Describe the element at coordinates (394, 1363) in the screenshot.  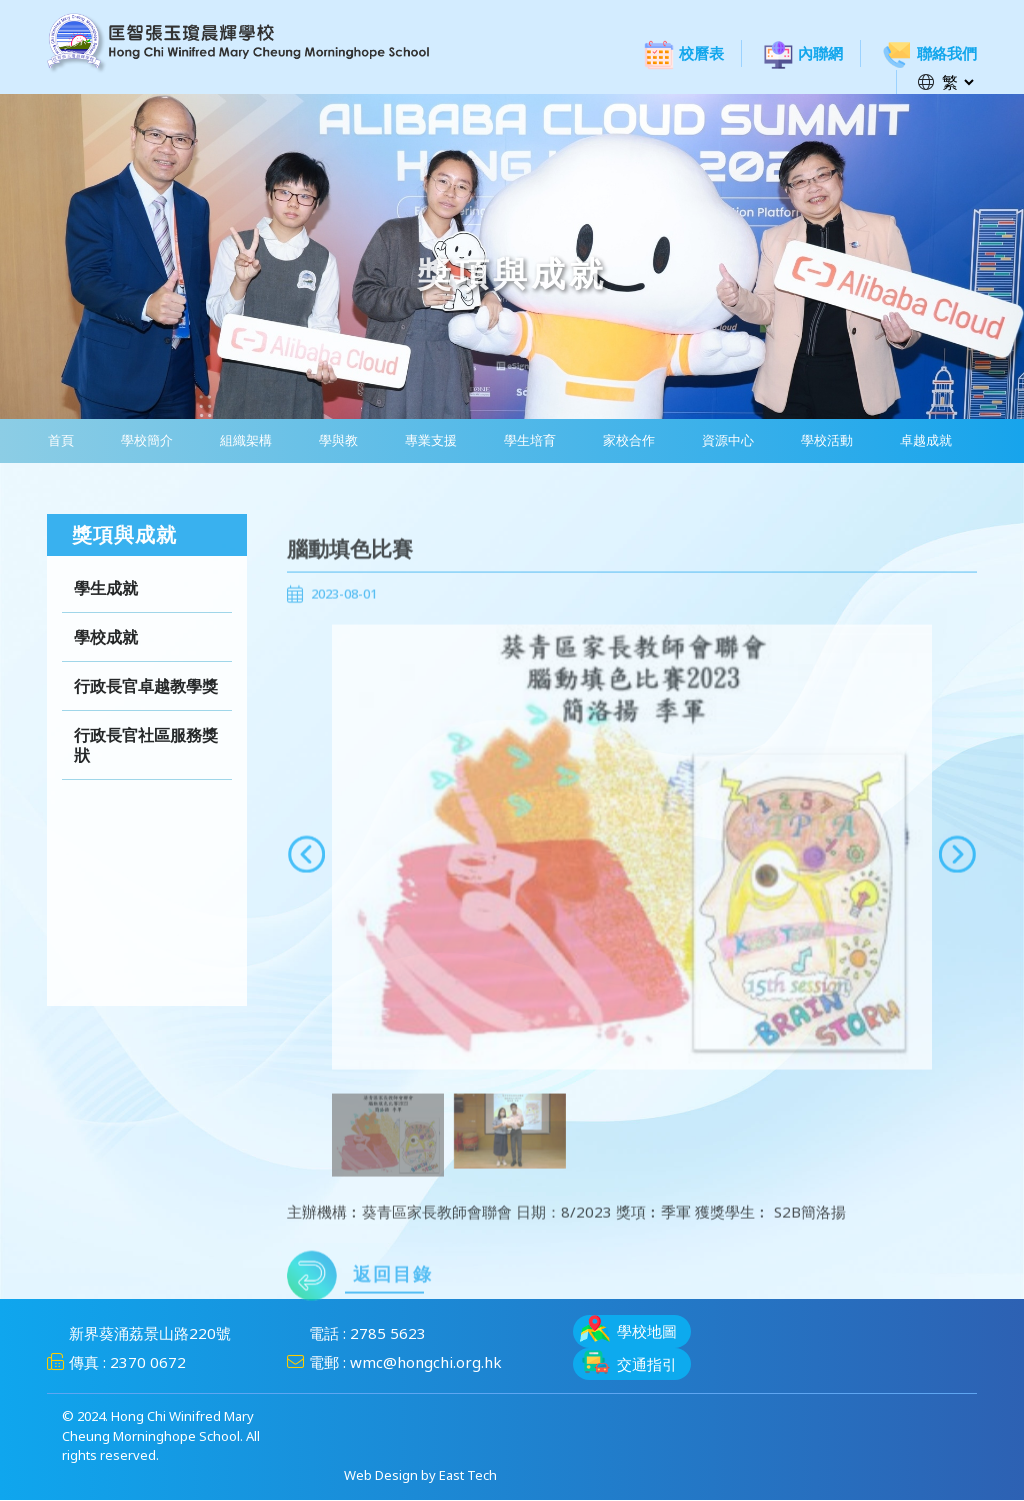
I see `電郵 : wmc@hongchi.org.hk` at that location.